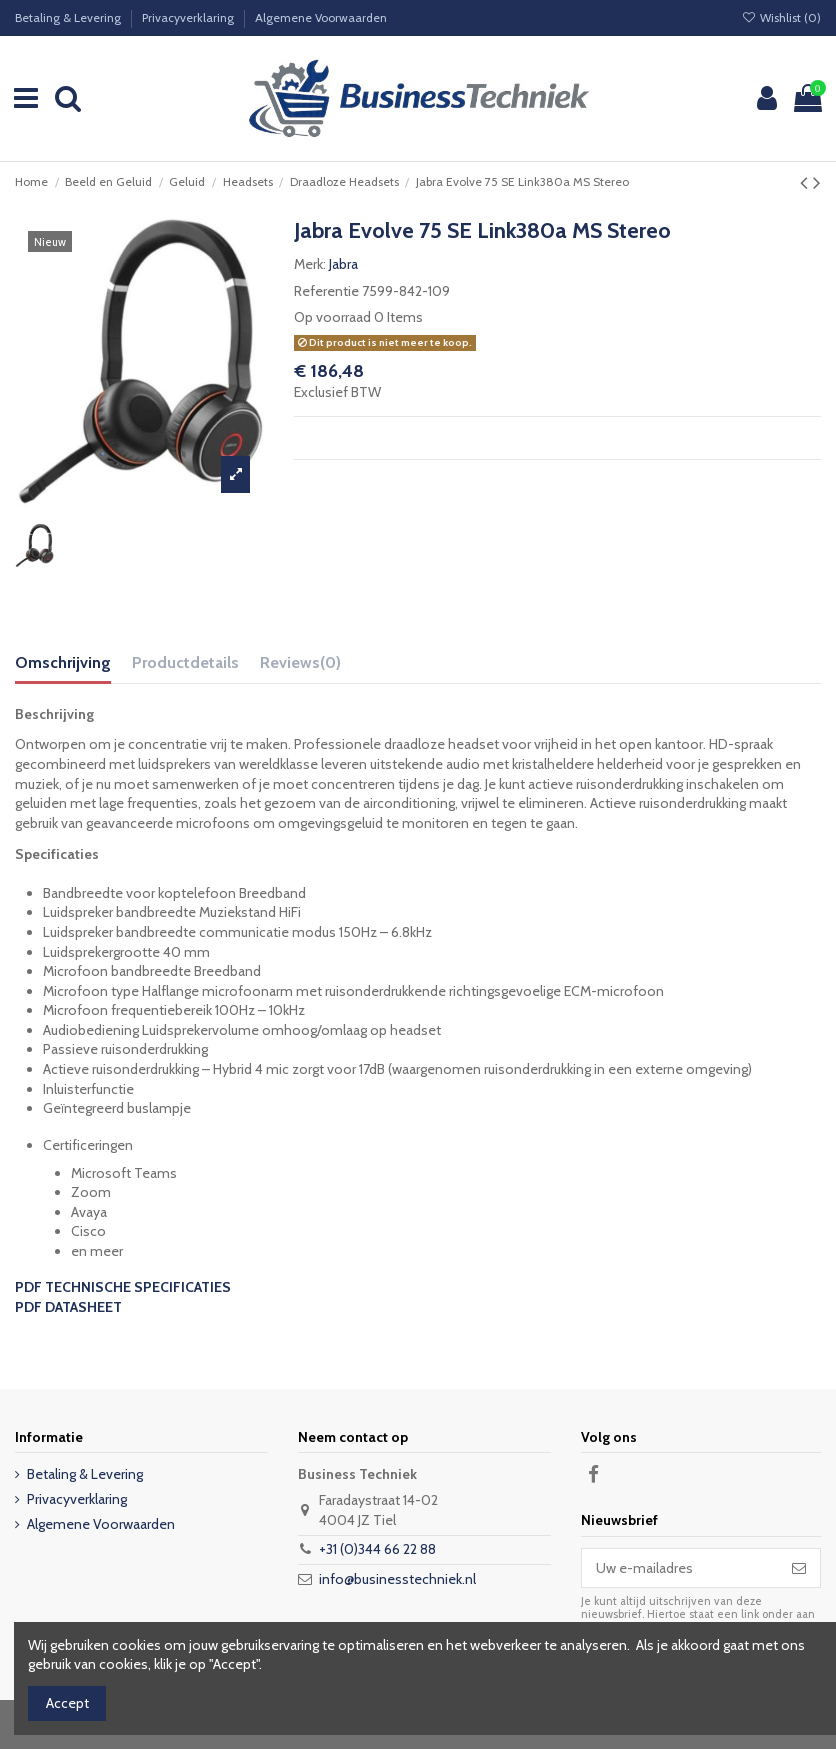 The height and width of the screenshot is (1749, 836). Describe the element at coordinates (63, 662) in the screenshot. I see `Omschrijving` at that location.